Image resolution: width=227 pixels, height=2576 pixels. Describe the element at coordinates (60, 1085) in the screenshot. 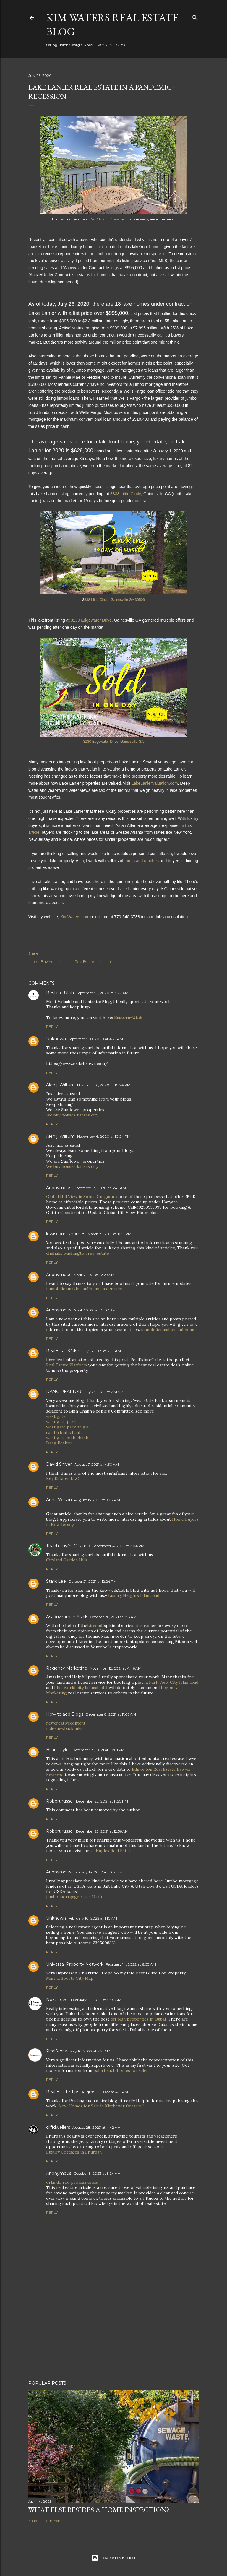

I see `Alen j. Willium` at that location.